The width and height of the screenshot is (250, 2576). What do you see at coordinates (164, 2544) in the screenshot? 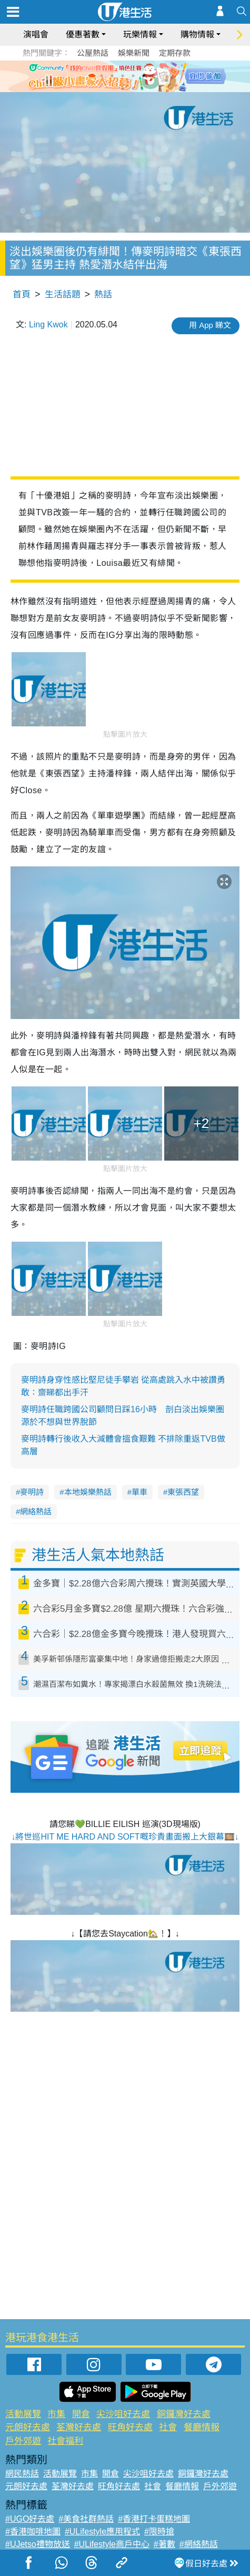
I see `#著數` at bounding box center [164, 2544].